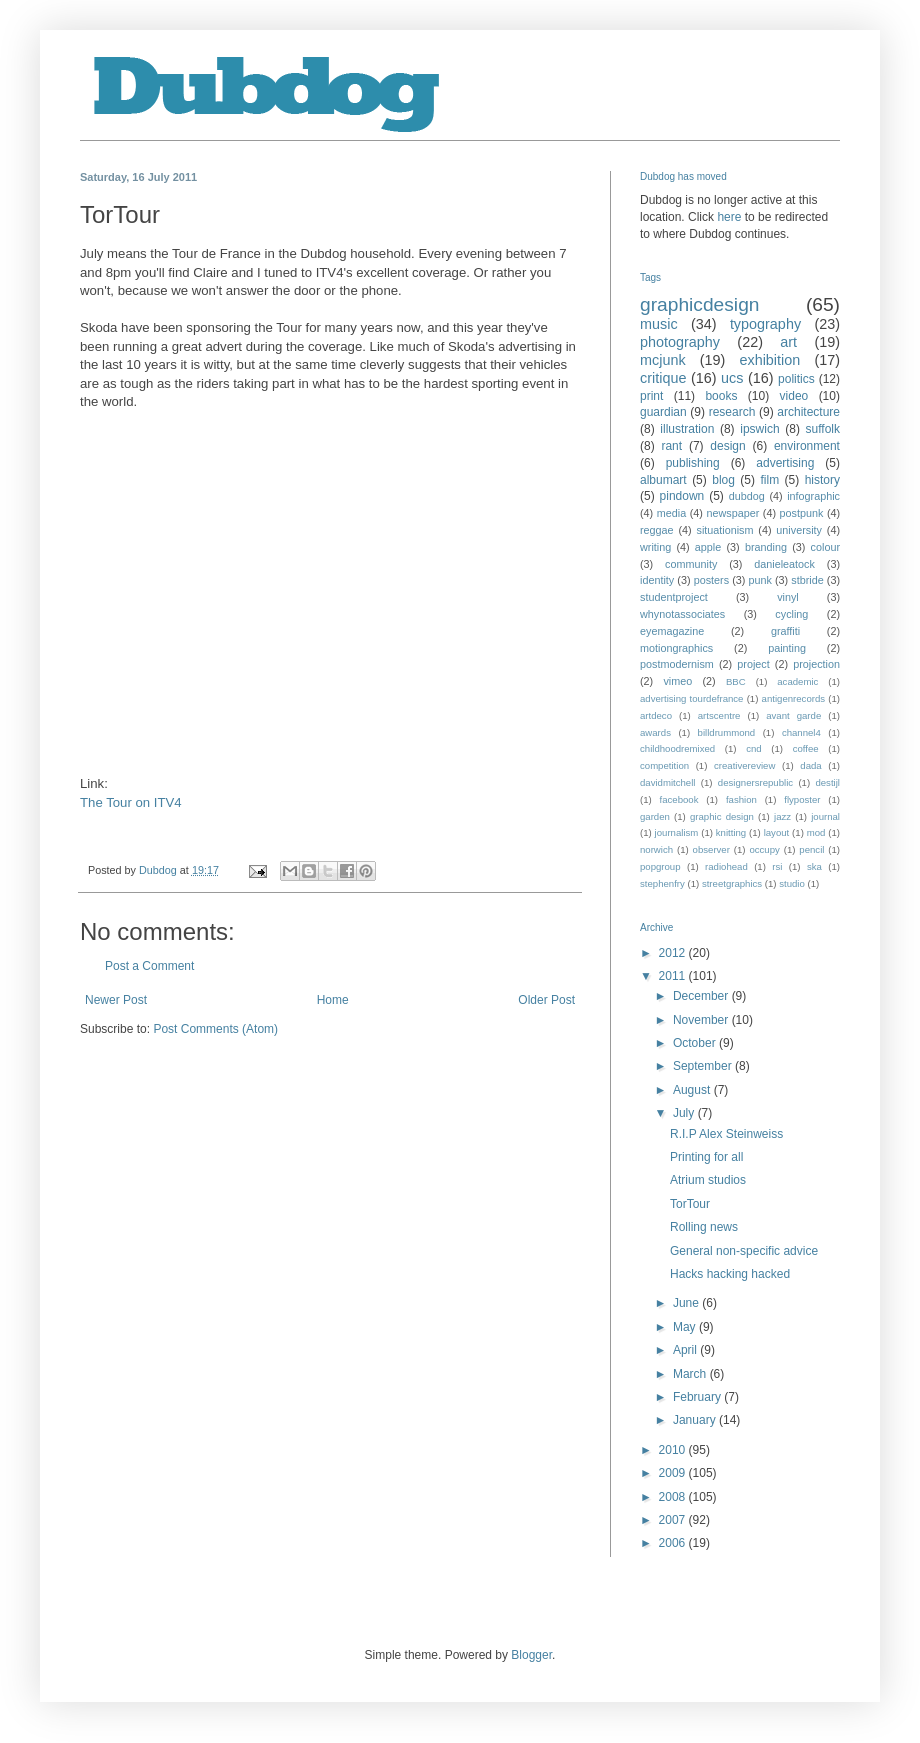 The width and height of the screenshot is (920, 1743). Describe the element at coordinates (708, 1180) in the screenshot. I see `Atrium studios` at that location.